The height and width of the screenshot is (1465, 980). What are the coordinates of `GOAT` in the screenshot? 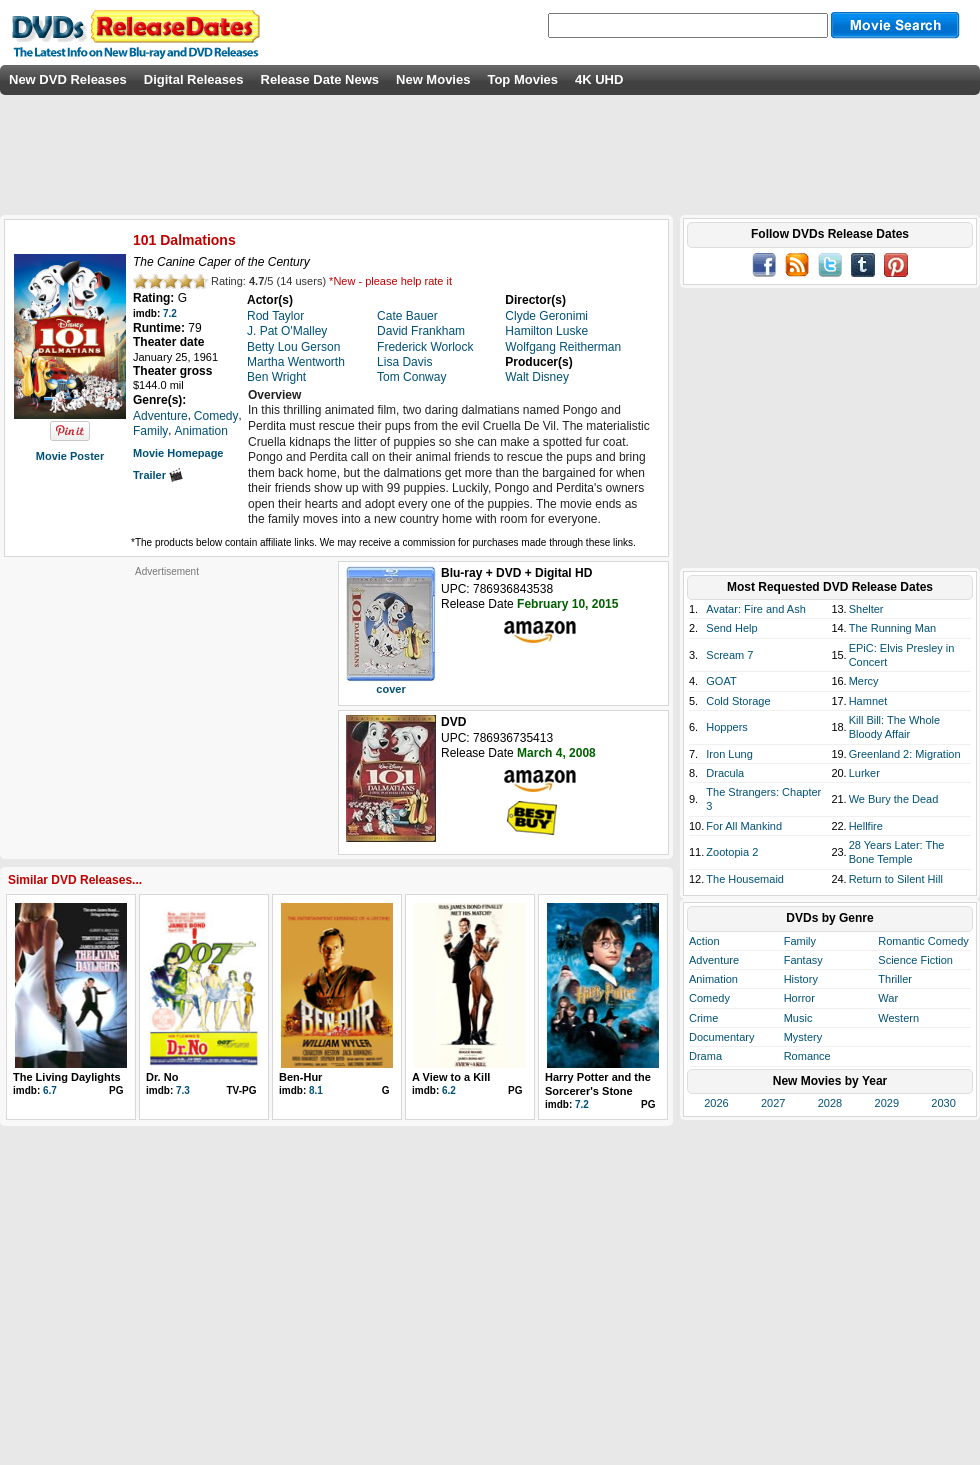 It's located at (721, 681).